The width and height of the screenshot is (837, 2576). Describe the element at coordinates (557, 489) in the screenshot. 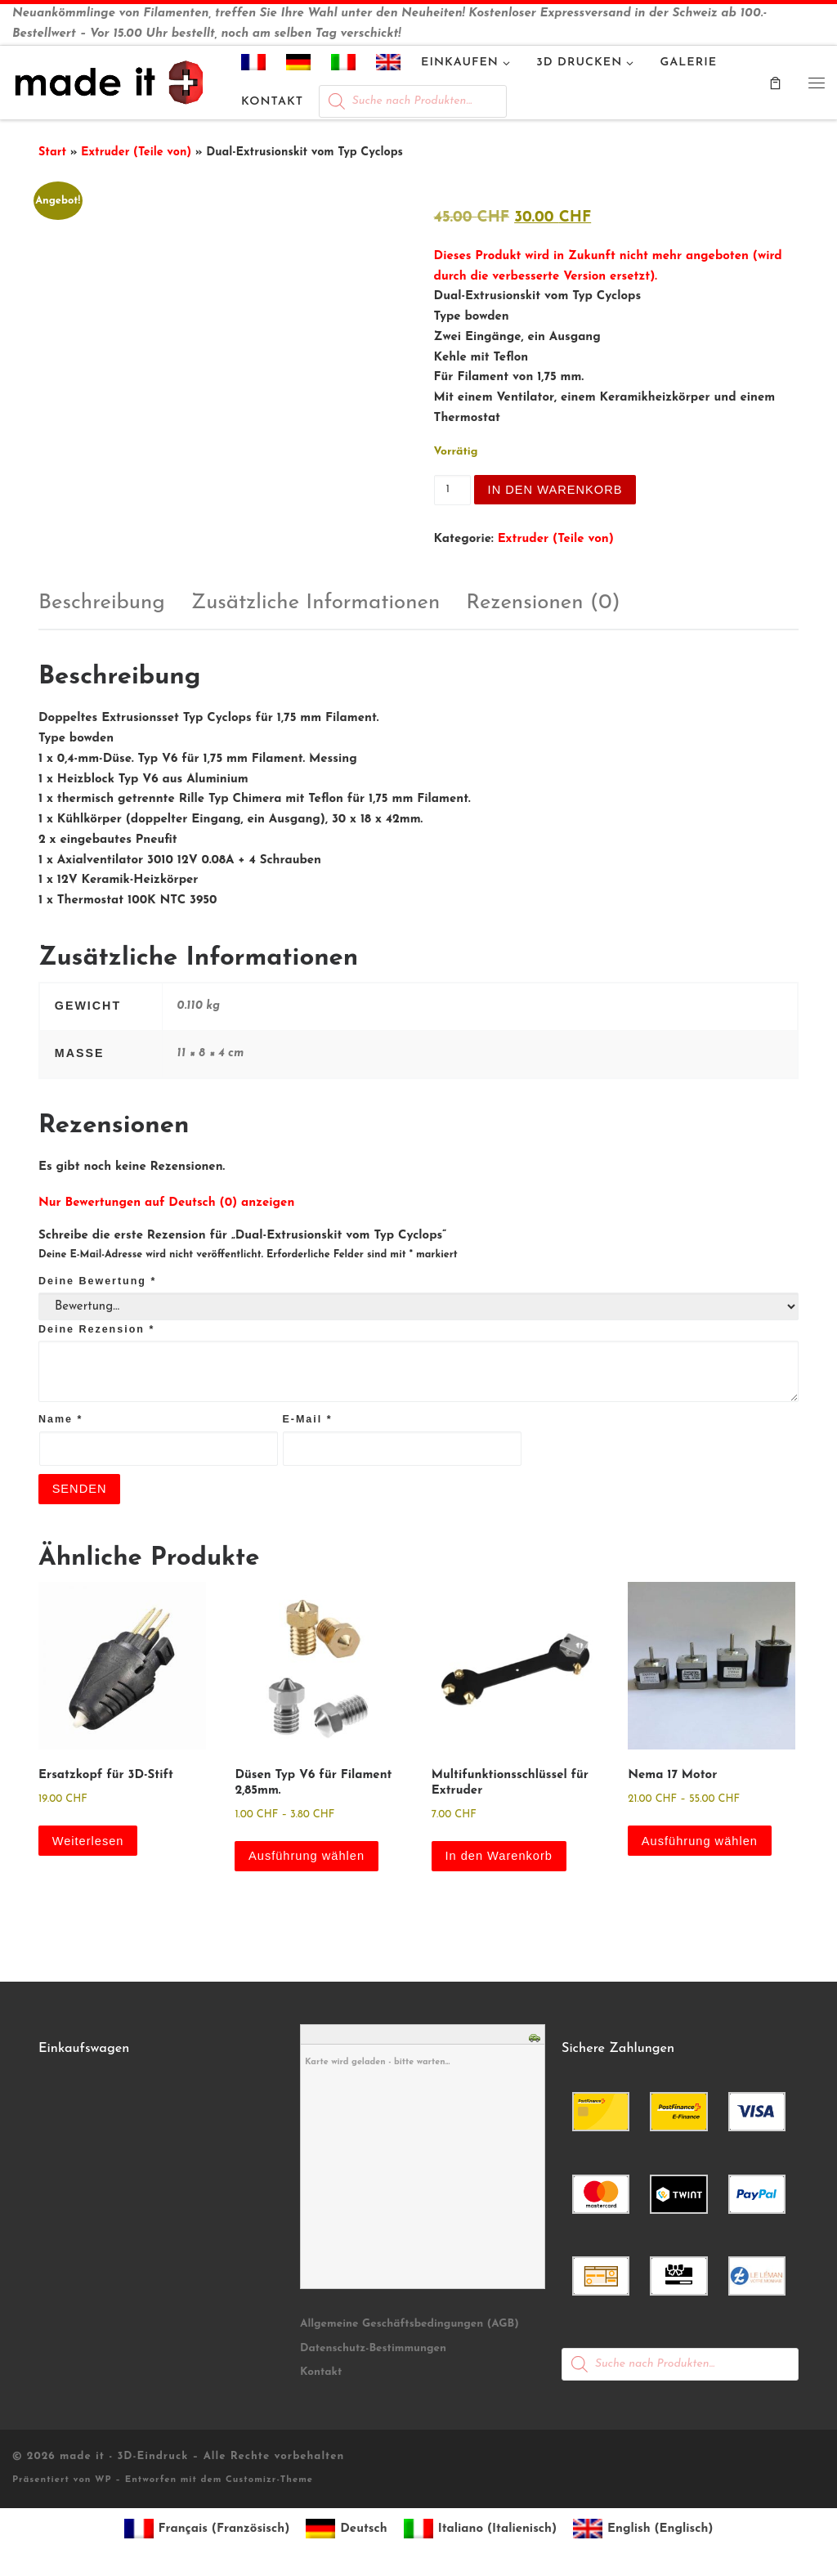

I see `In den Warenkorb` at that location.